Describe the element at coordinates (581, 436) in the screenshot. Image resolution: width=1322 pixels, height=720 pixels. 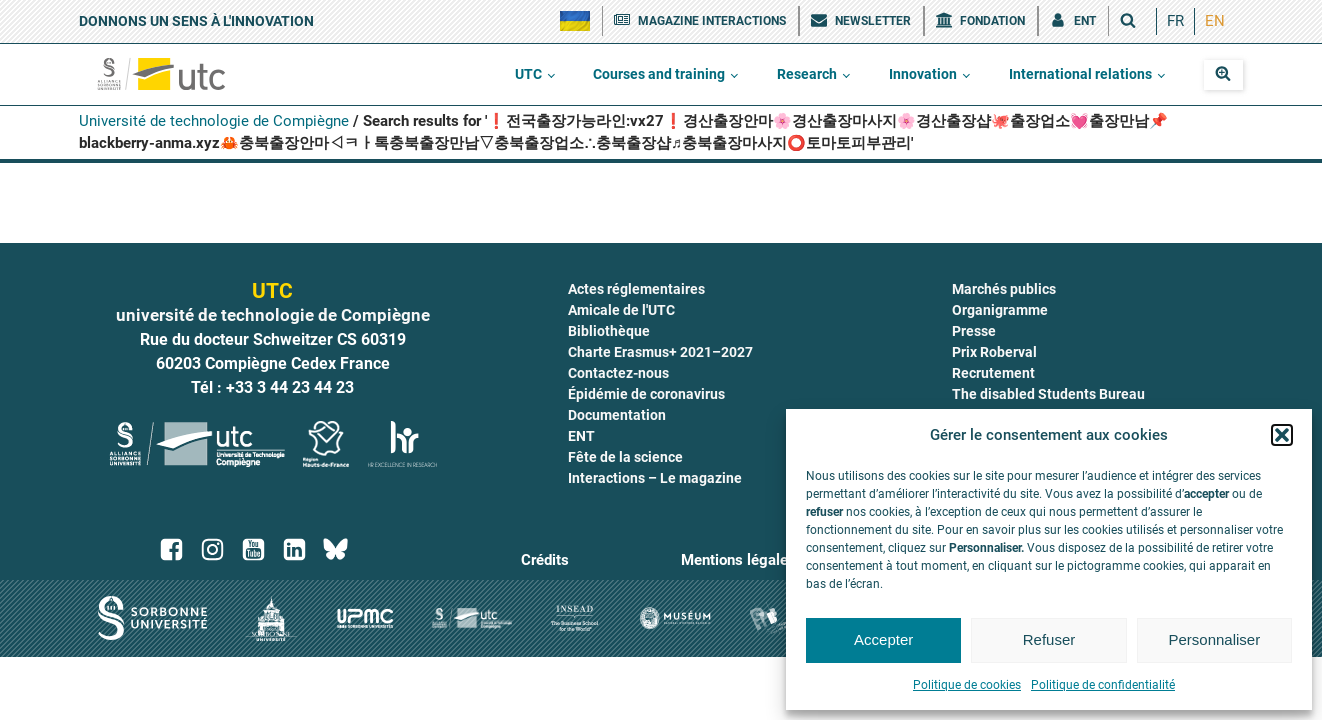
I see `ENT` at that location.